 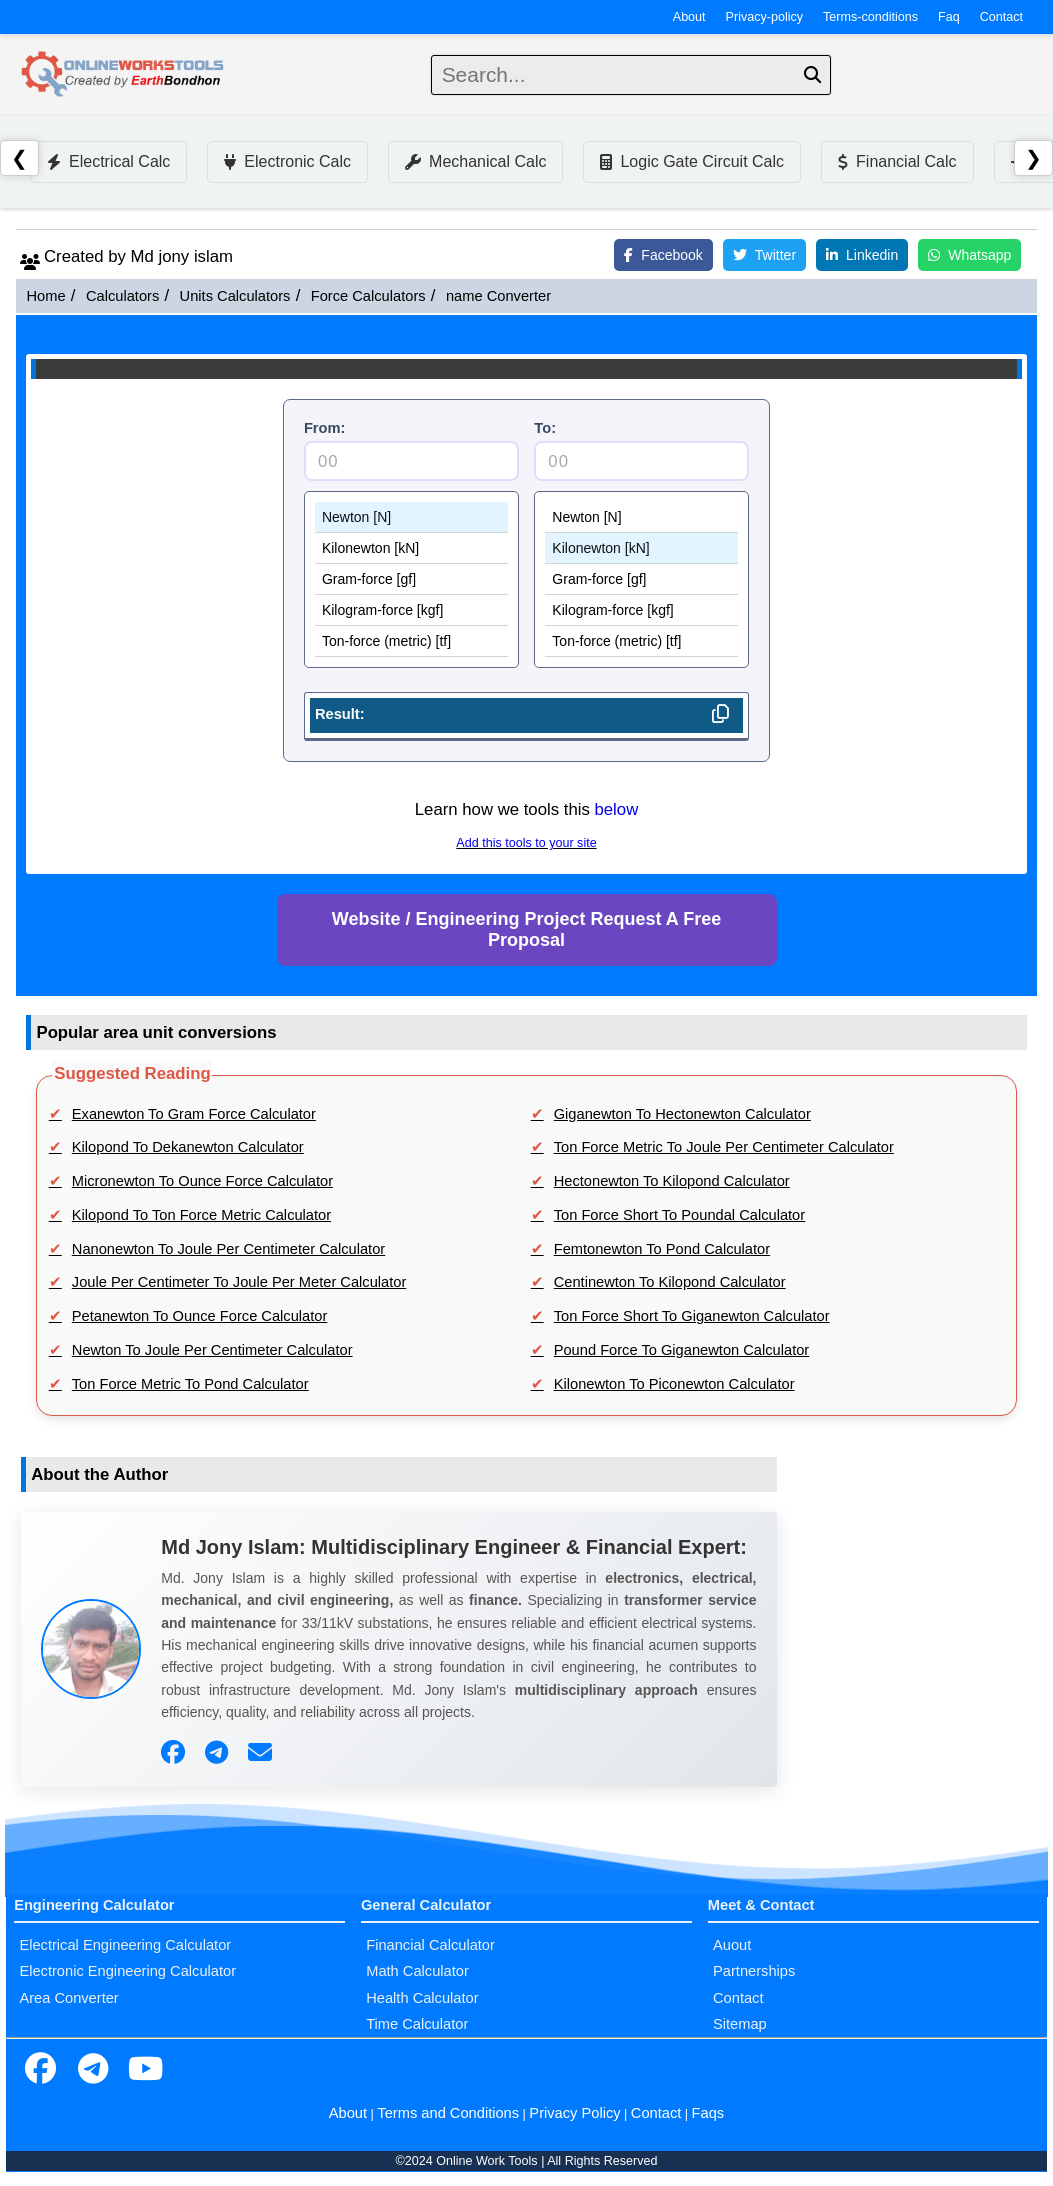 What do you see at coordinates (411, 548) in the screenshot?
I see `Kilonewton [kN]` at bounding box center [411, 548].